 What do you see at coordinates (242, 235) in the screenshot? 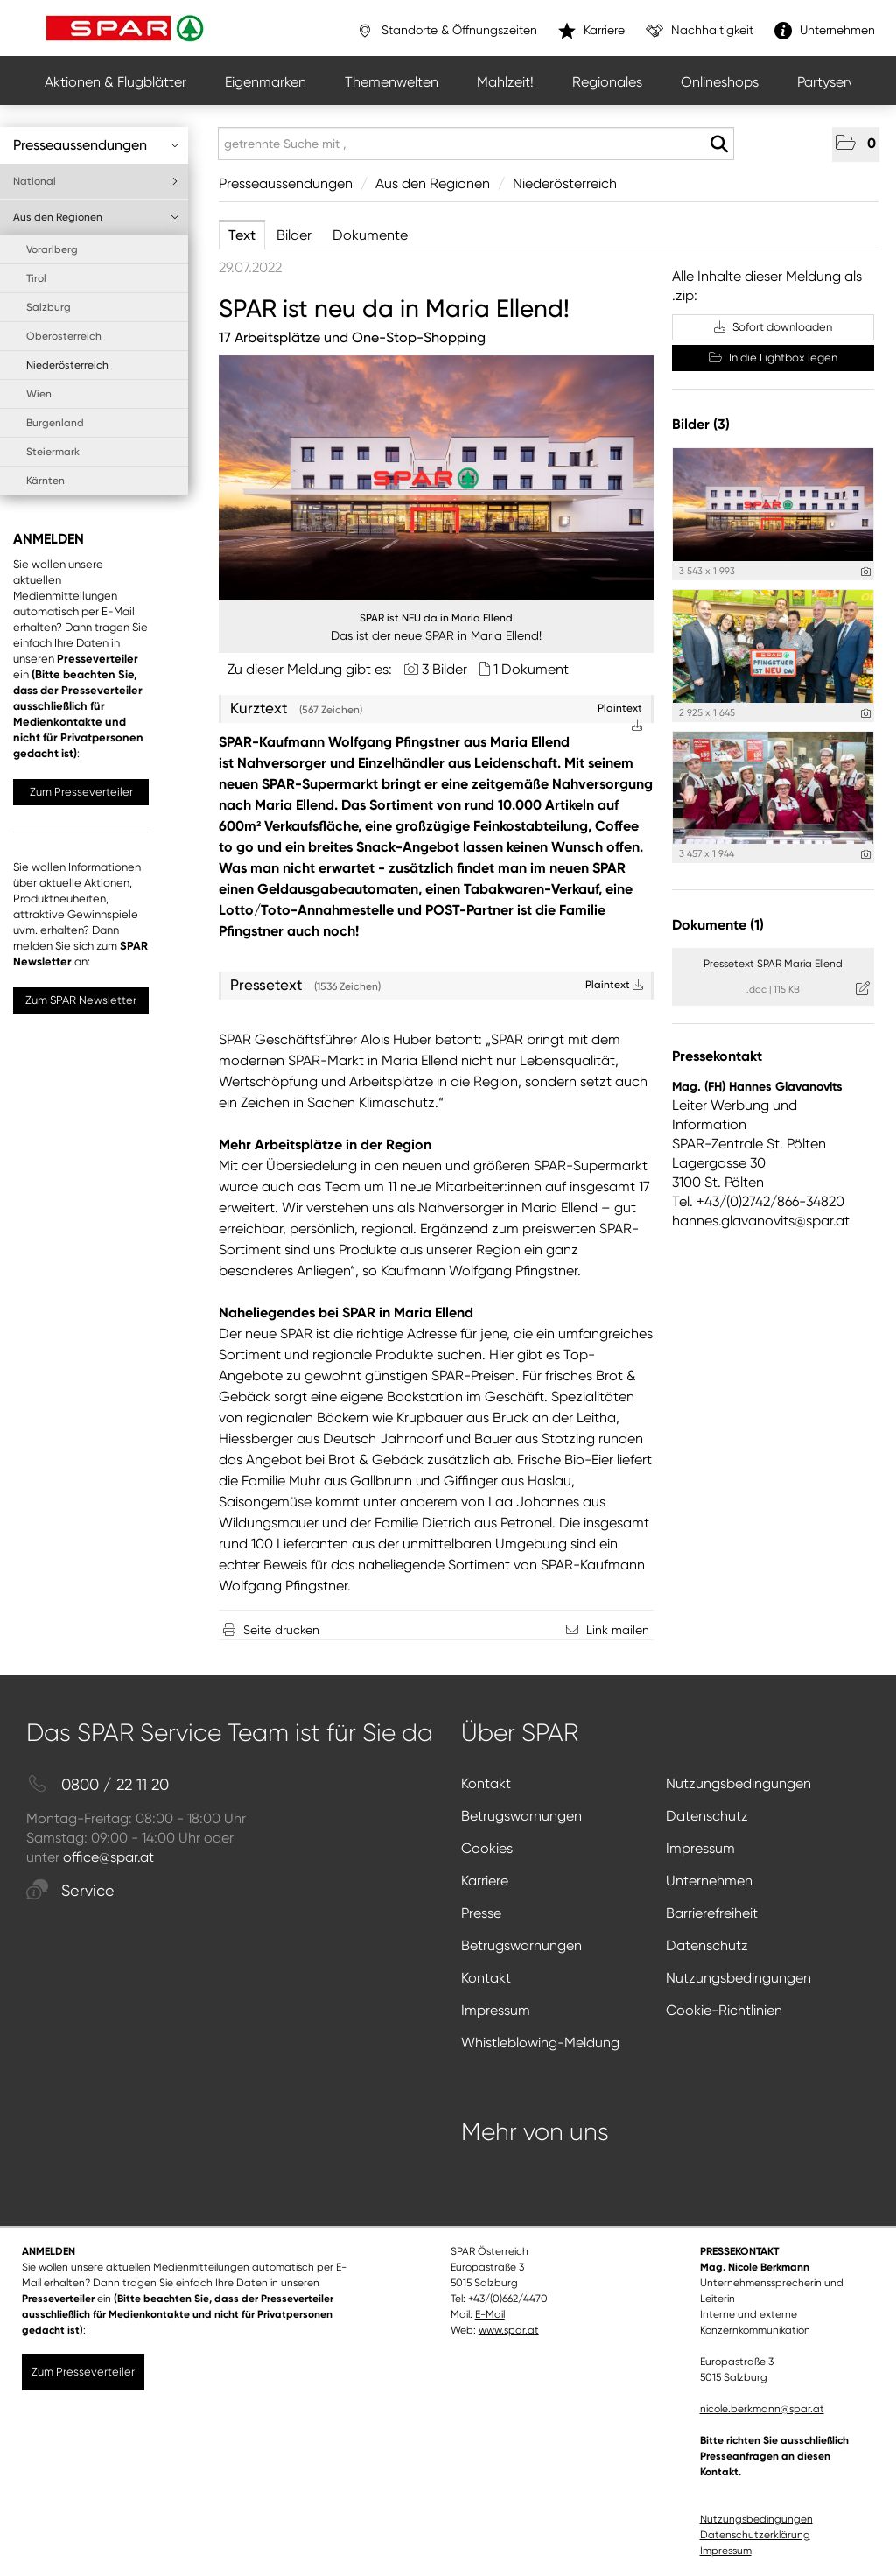
I see `Text [tab]` at bounding box center [242, 235].